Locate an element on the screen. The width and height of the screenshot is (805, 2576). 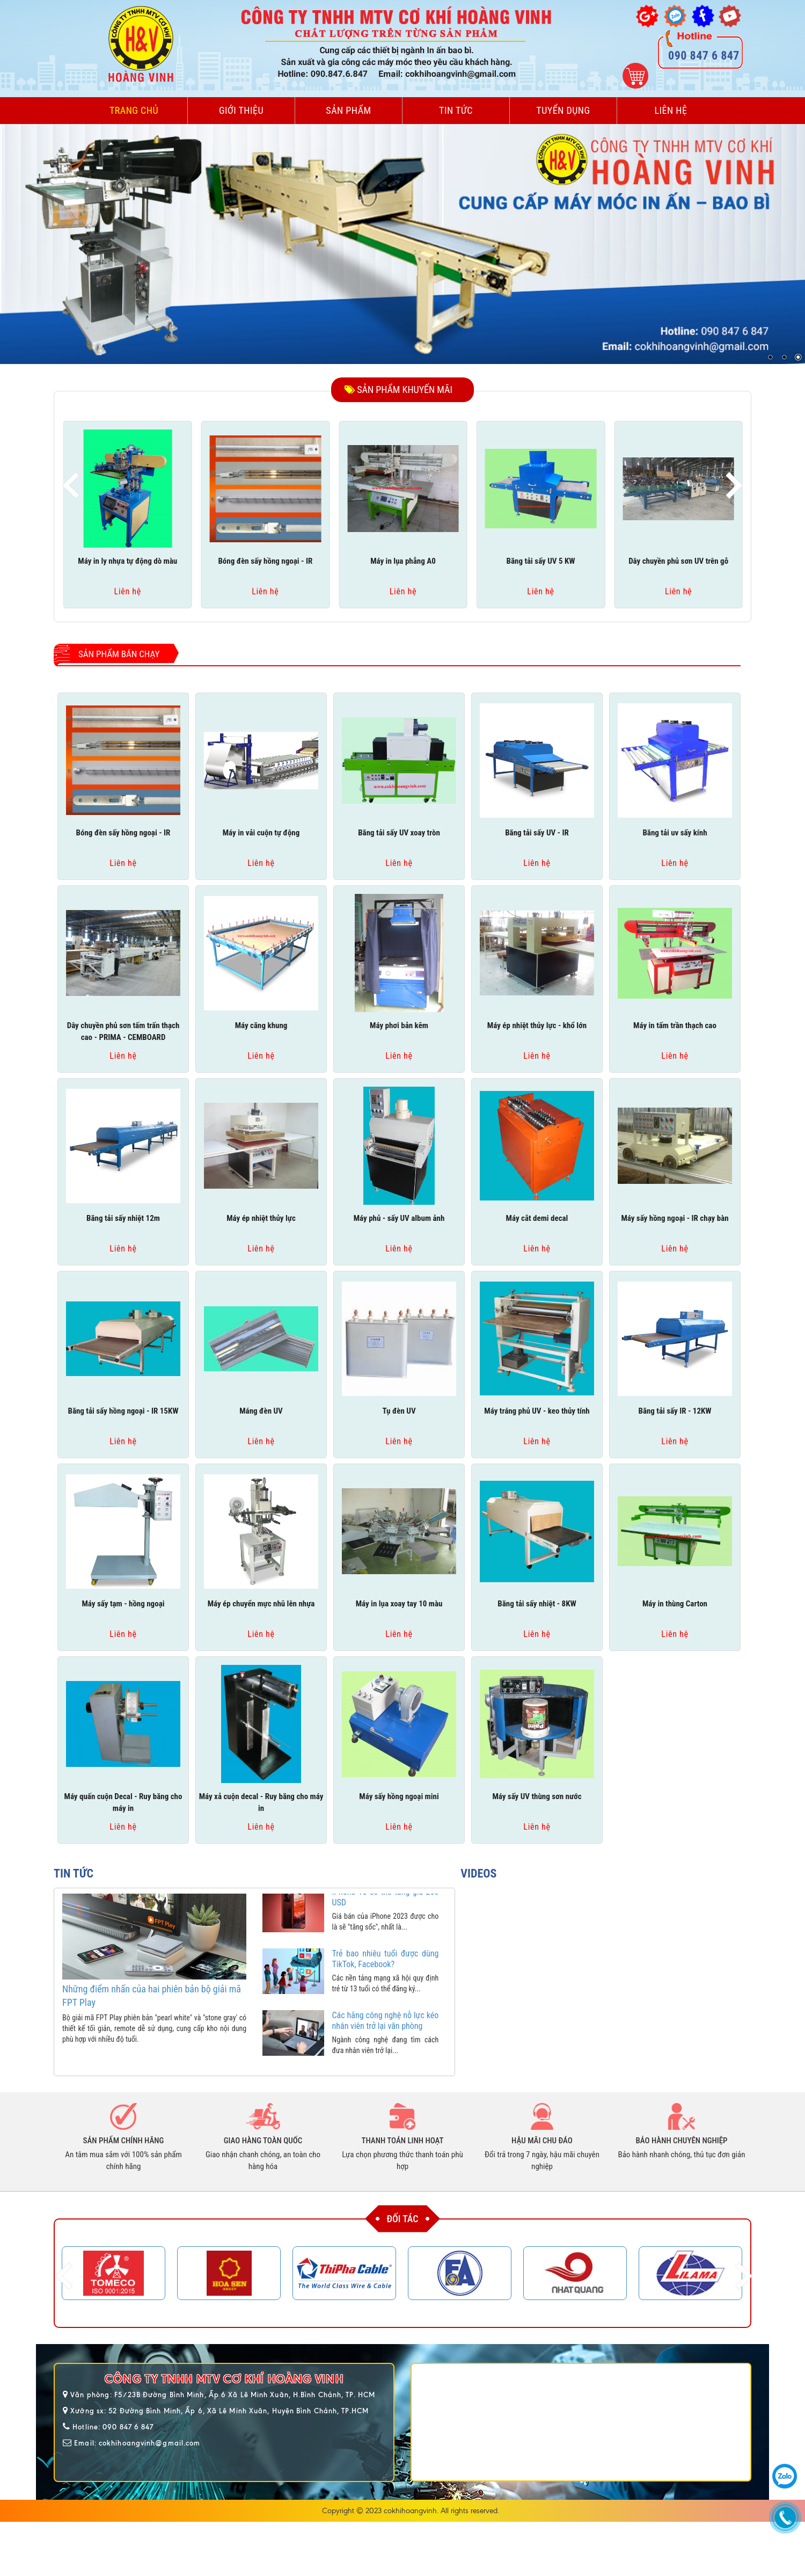
Băng tải sấy UV - IR is located at coordinates (537, 833).